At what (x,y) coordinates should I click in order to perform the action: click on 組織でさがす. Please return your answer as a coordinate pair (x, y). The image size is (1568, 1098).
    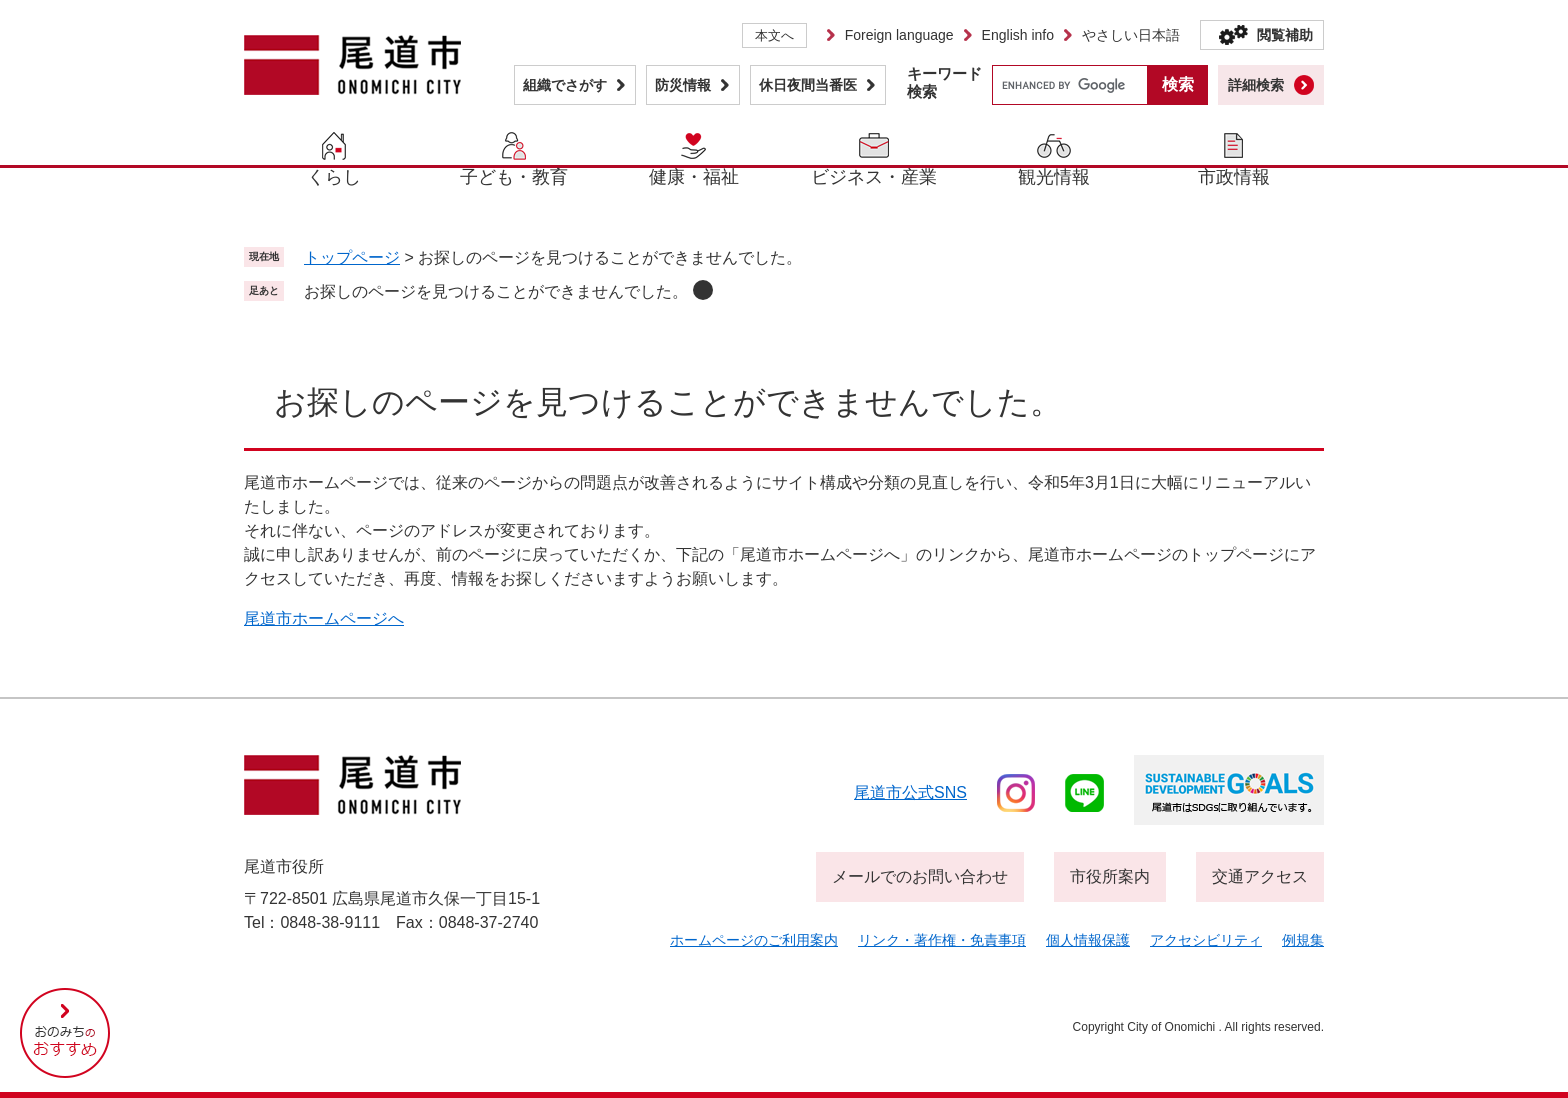
    Looking at the image, I should click on (565, 85).